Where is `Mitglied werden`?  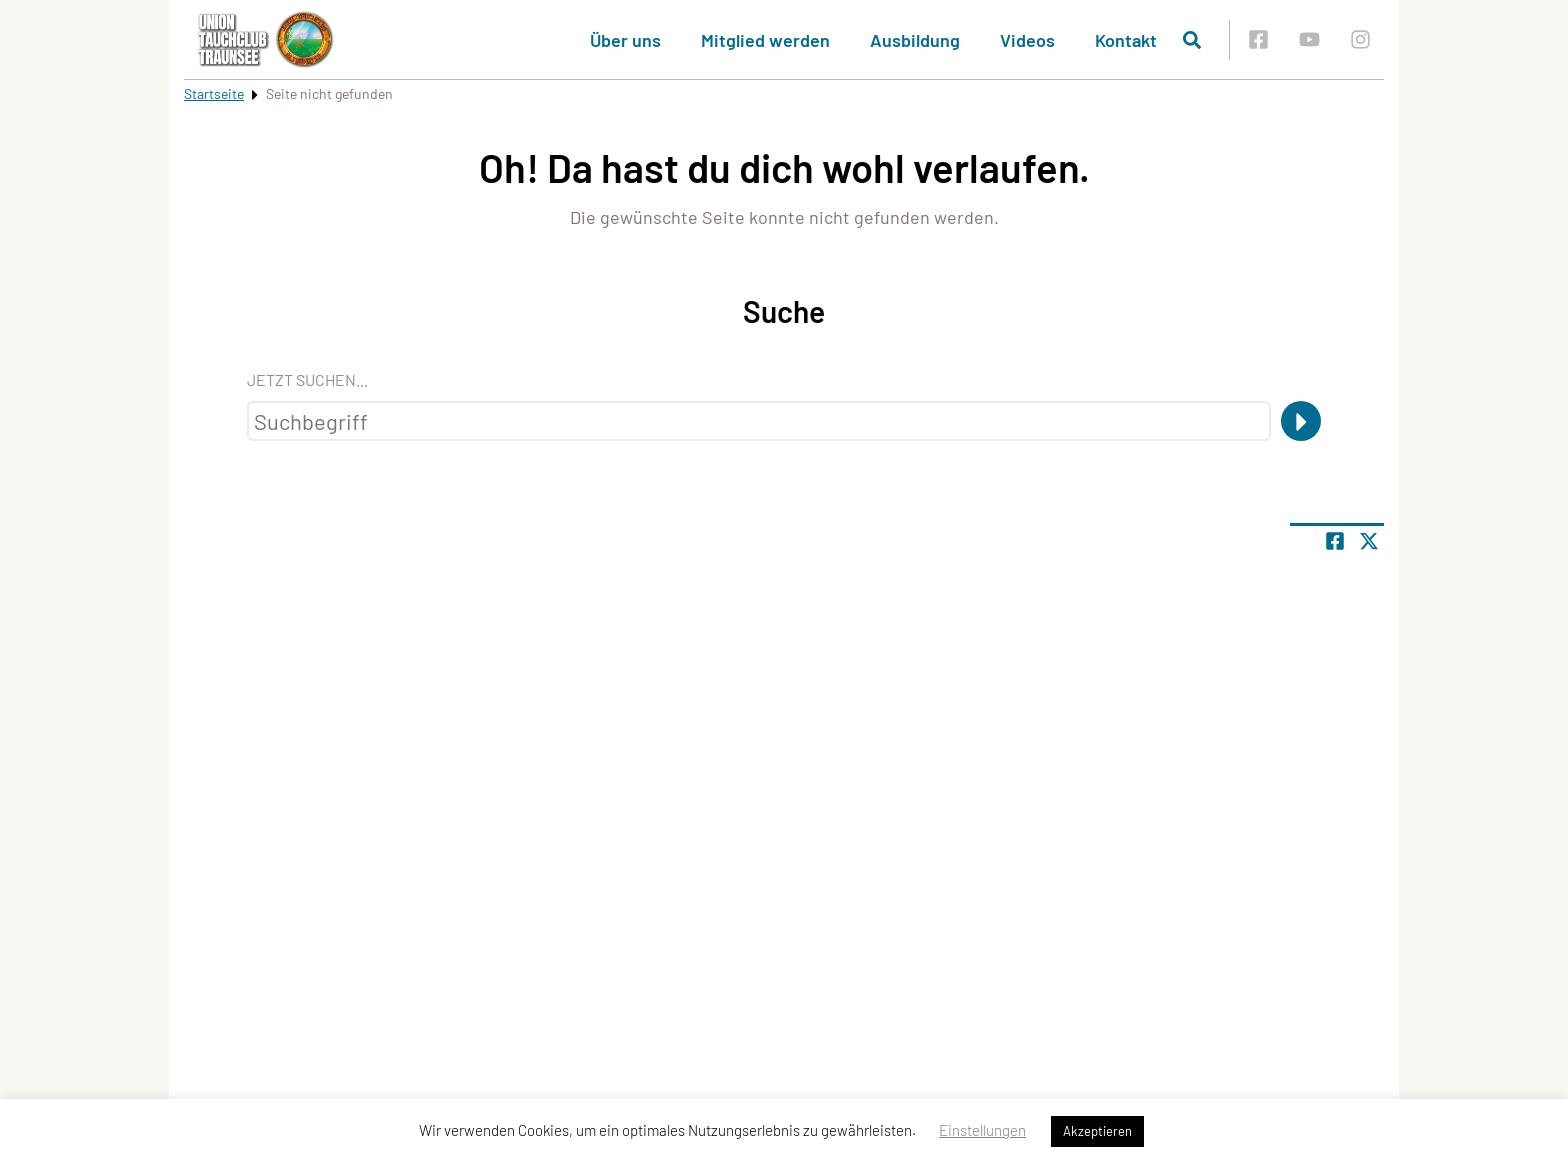 Mitglied werden is located at coordinates (765, 40).